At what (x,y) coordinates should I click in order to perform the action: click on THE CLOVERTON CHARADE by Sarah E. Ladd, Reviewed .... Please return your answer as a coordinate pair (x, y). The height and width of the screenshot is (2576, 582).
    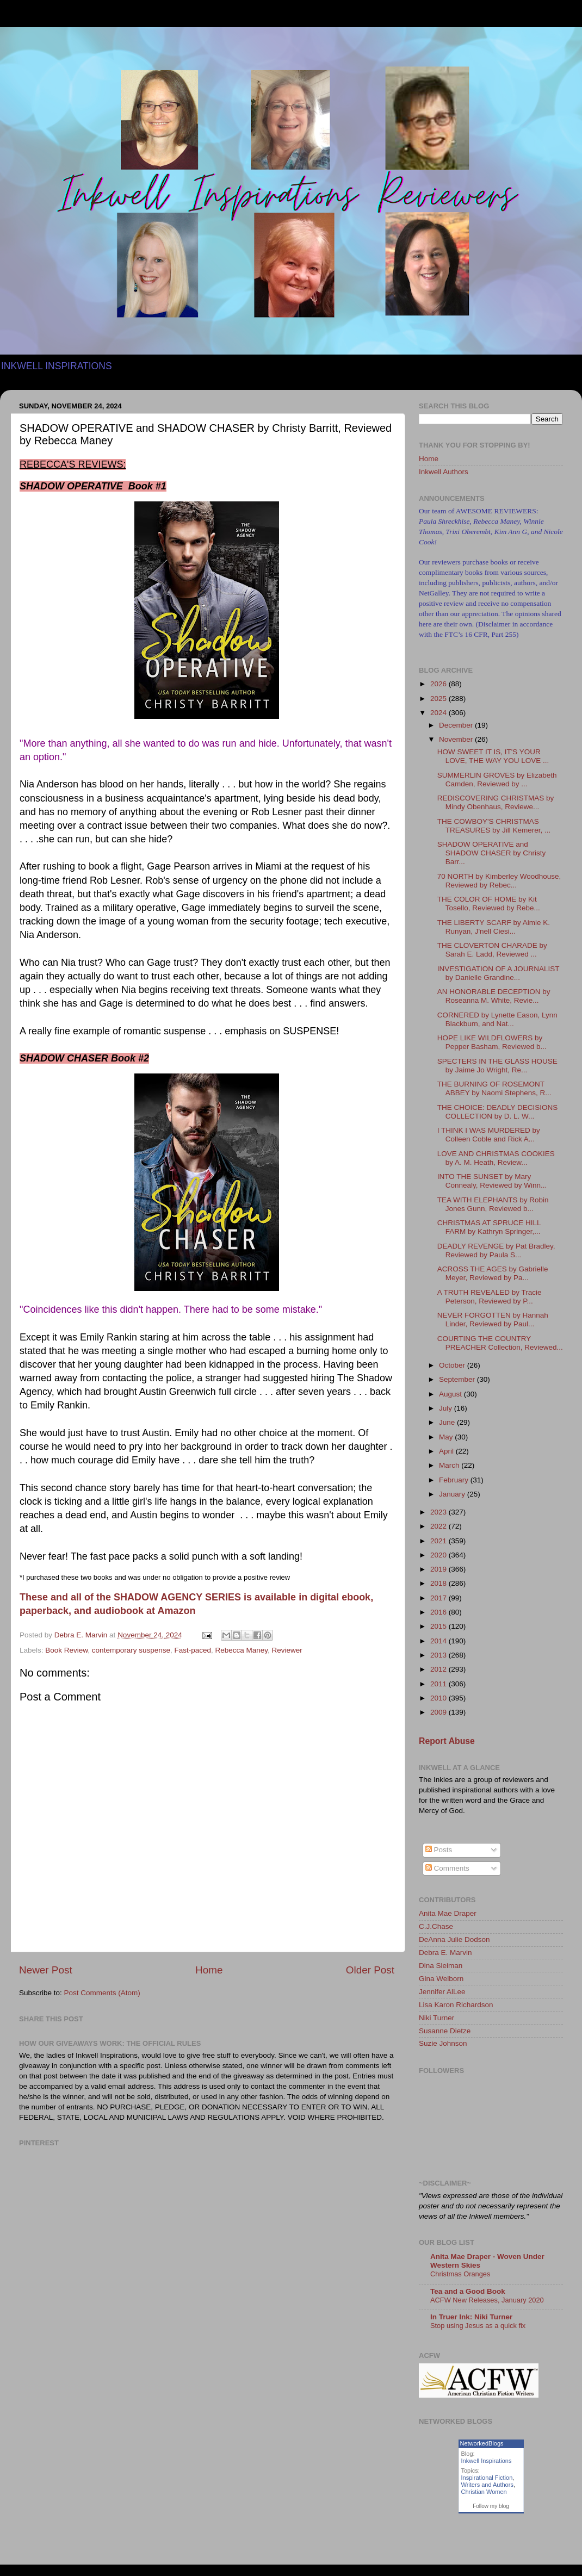
    Looking at the image, I should click on (492, 949).